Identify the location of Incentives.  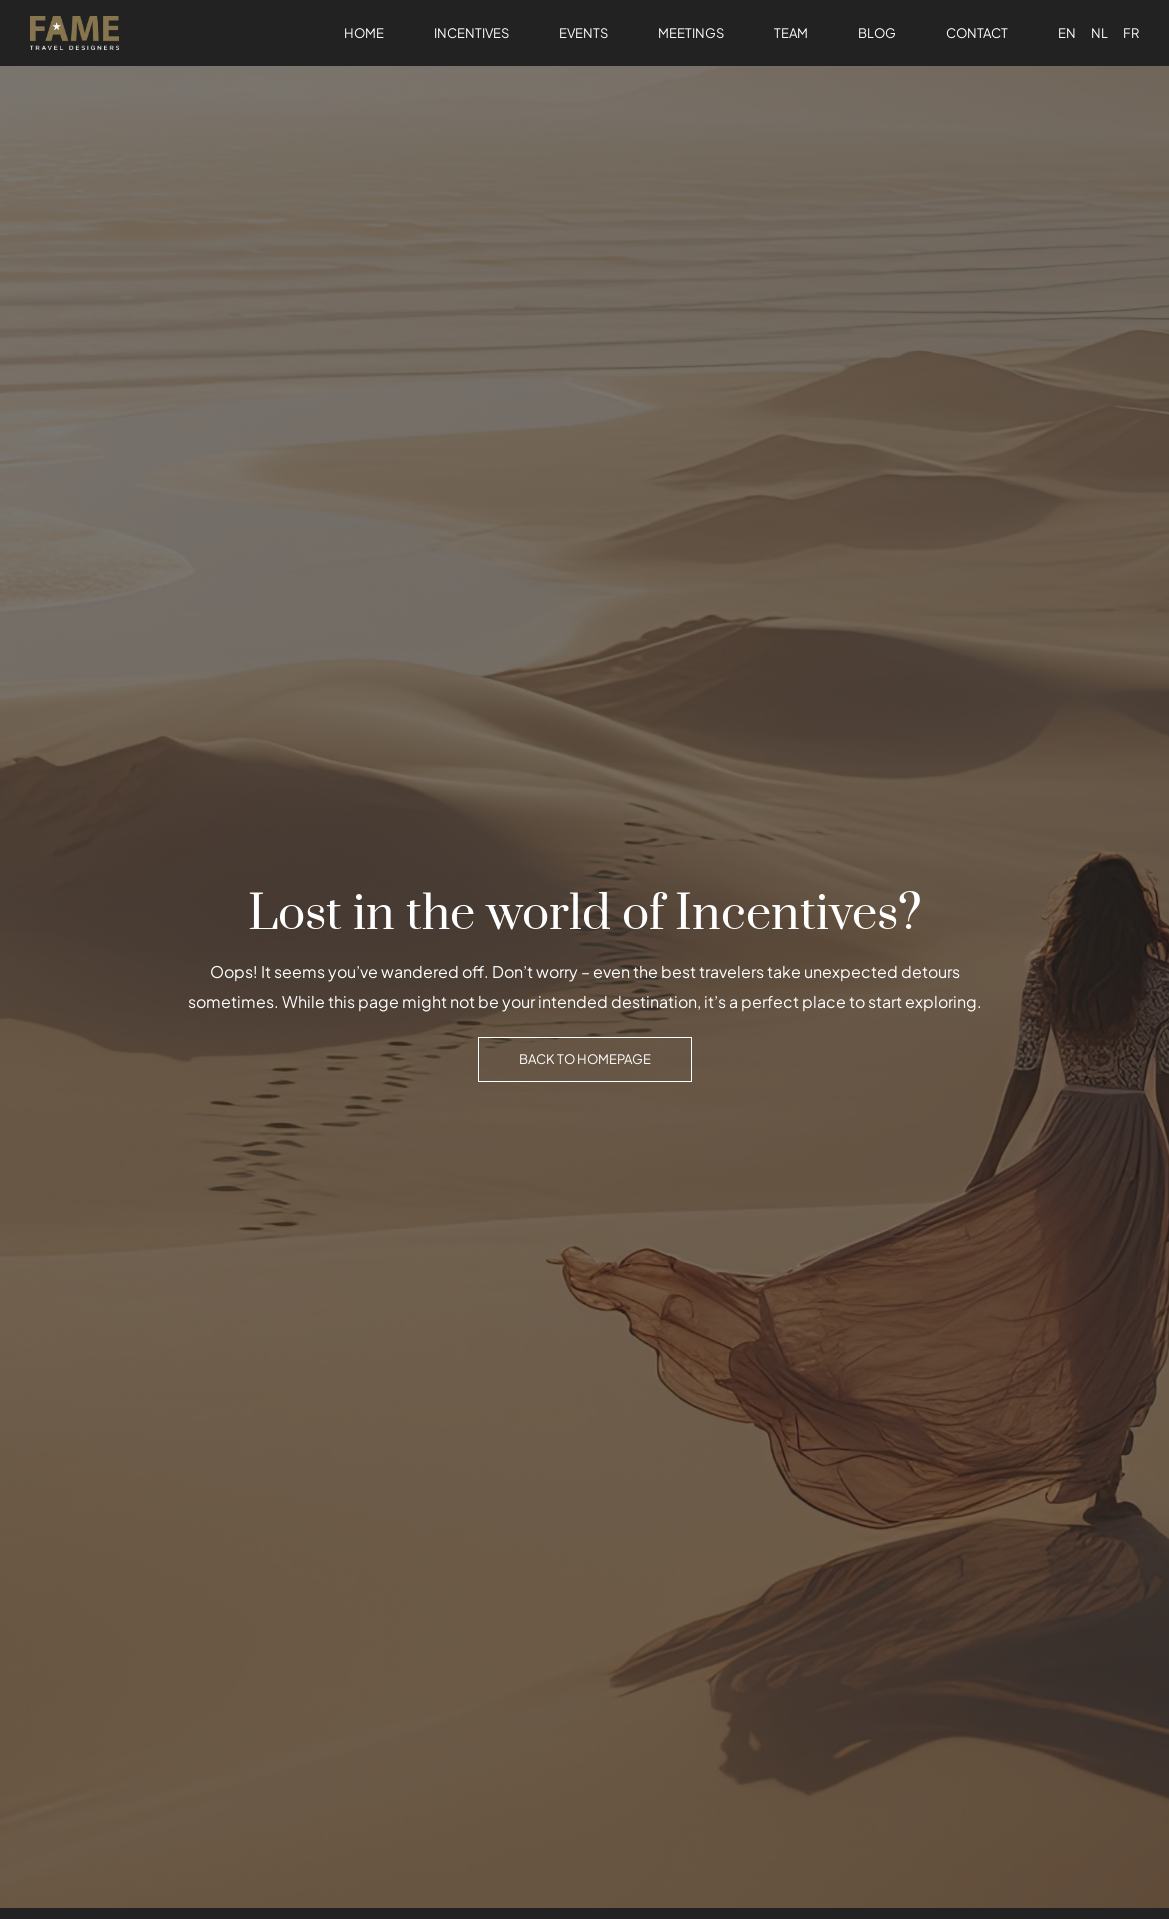
(471, 33).